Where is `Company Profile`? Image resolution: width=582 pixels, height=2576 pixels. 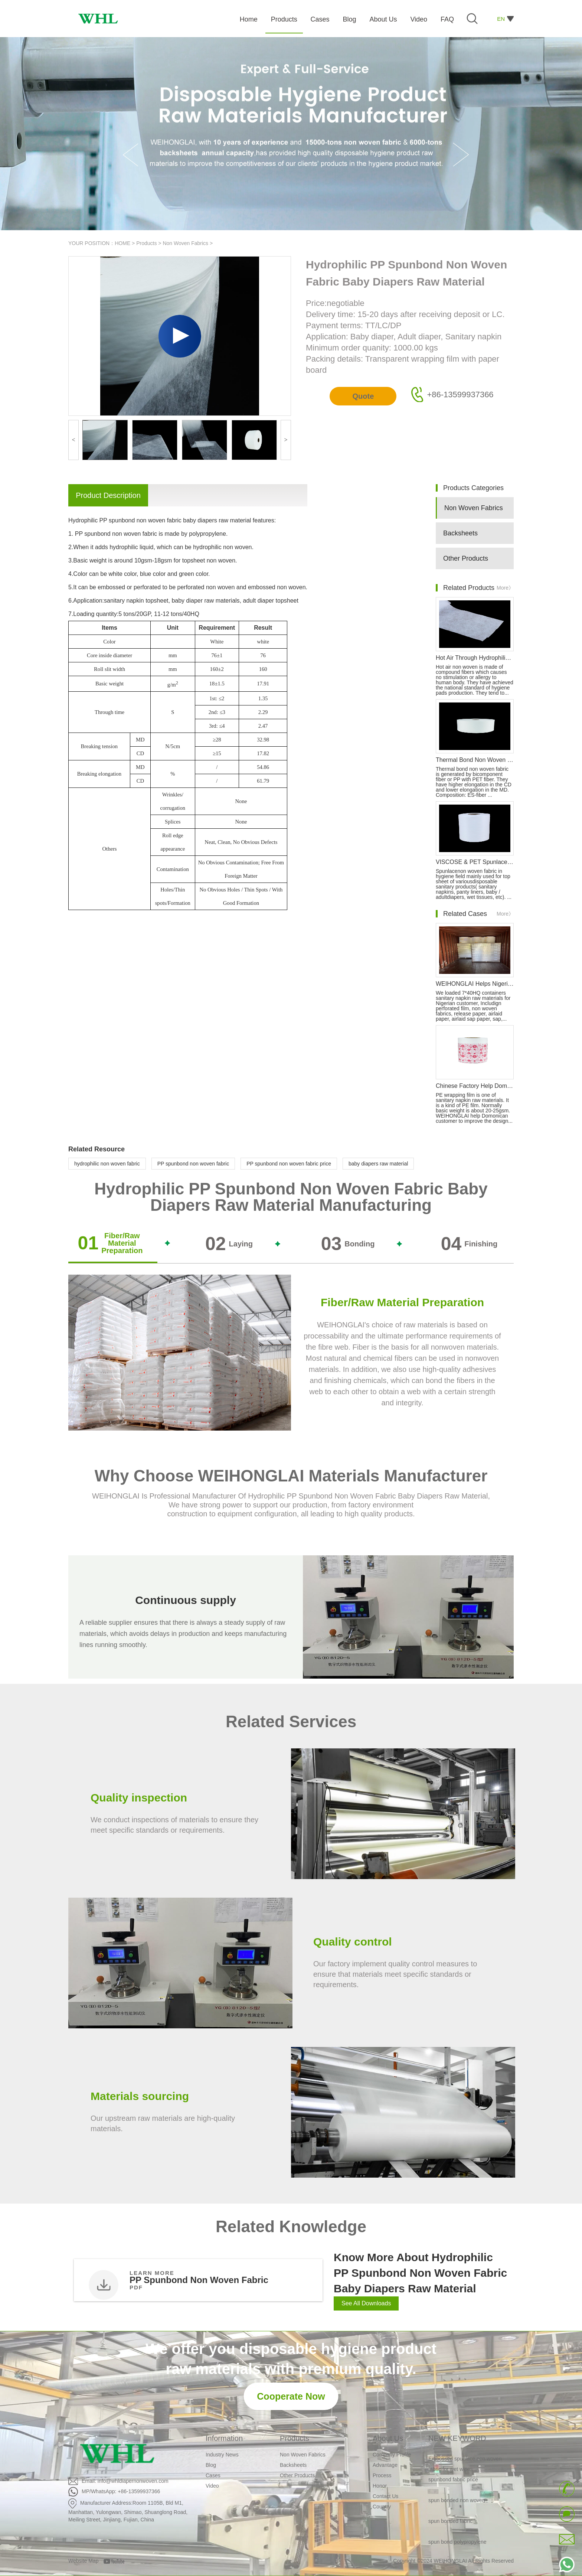
Company Profile is located at coordinates (392, 2455).